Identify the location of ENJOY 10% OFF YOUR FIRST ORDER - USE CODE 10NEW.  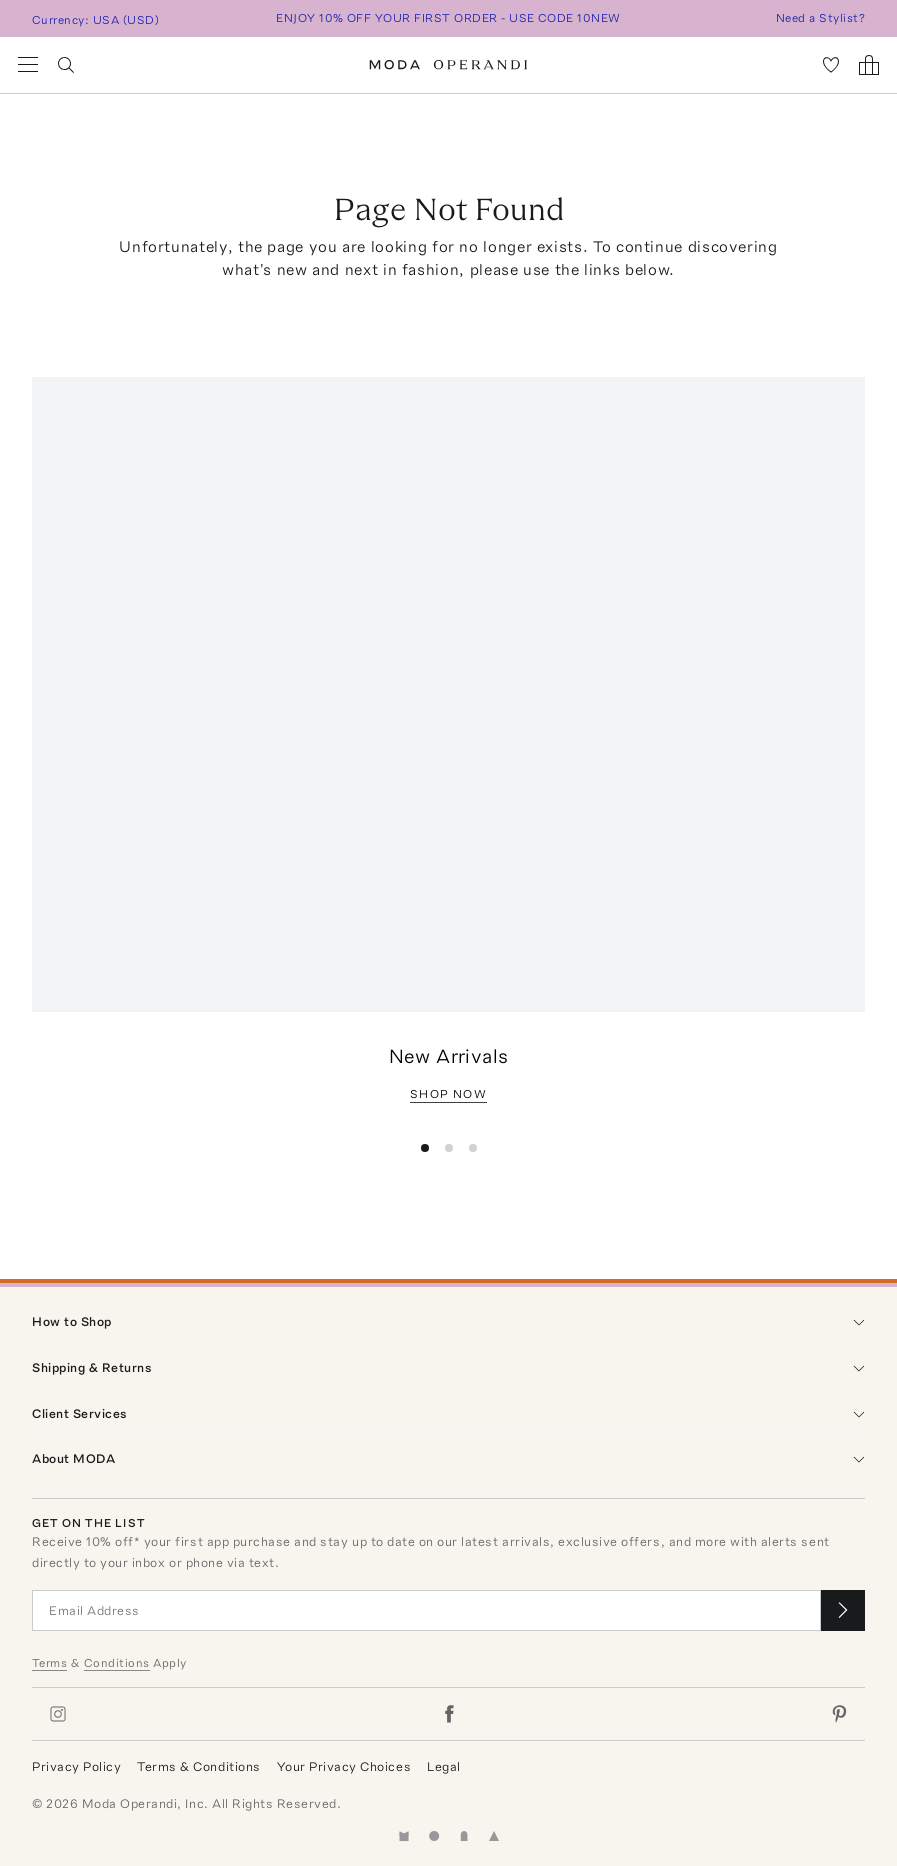
(448, 18).